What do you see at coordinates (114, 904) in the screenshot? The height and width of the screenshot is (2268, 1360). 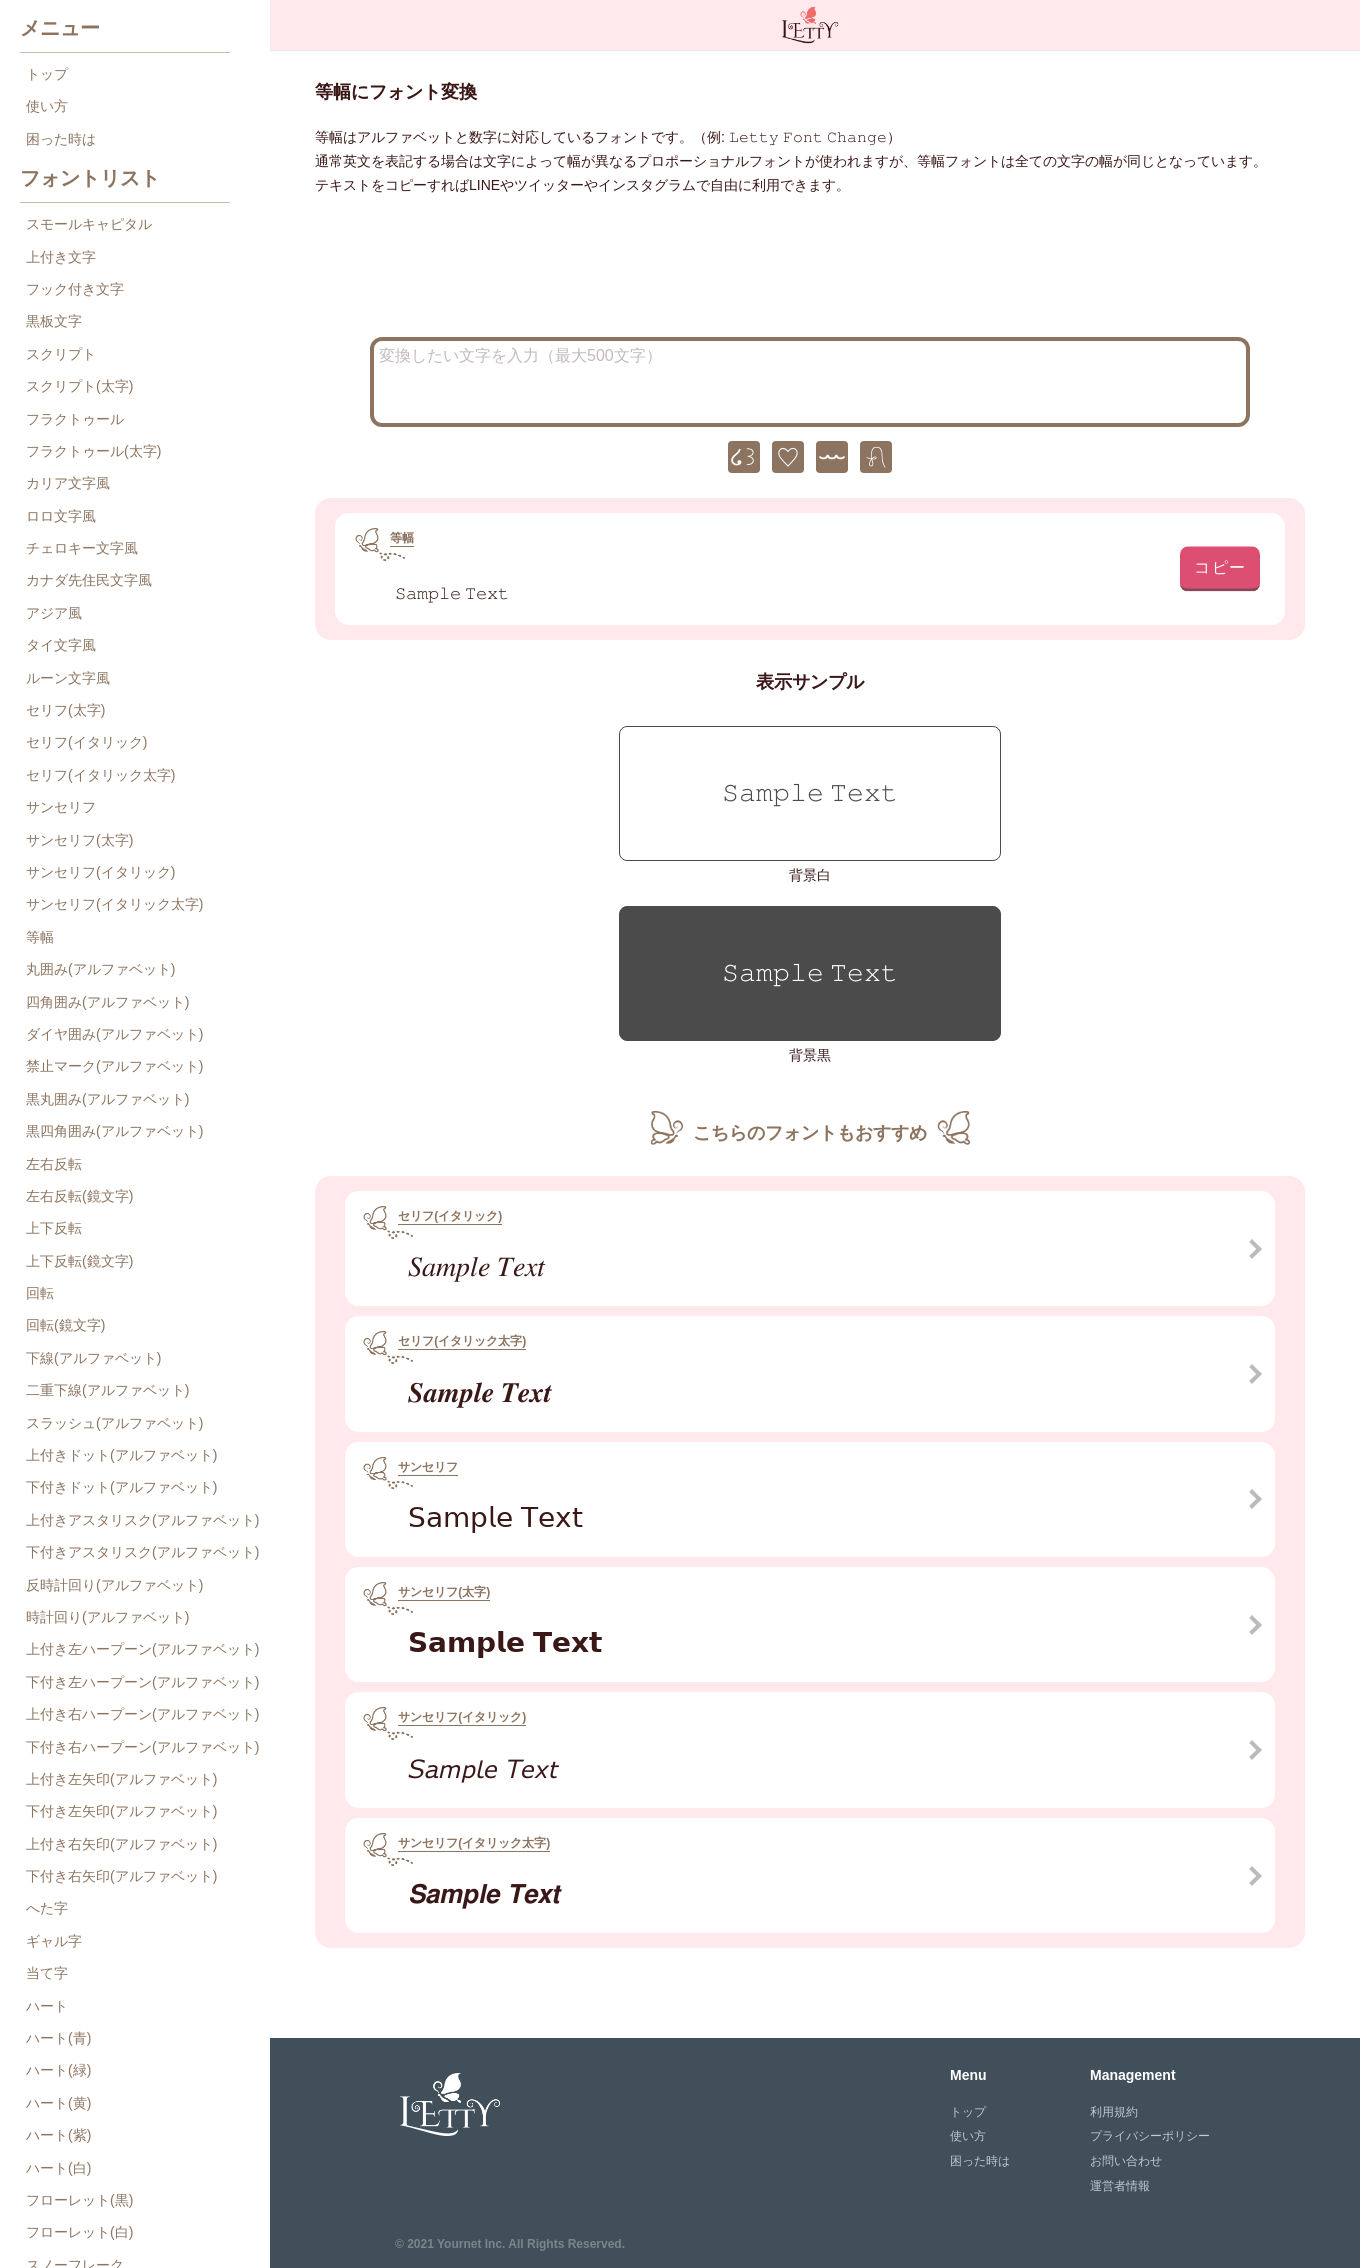 I see `サンセリフ(イタリック太字)` at bounding box center [114, 904].